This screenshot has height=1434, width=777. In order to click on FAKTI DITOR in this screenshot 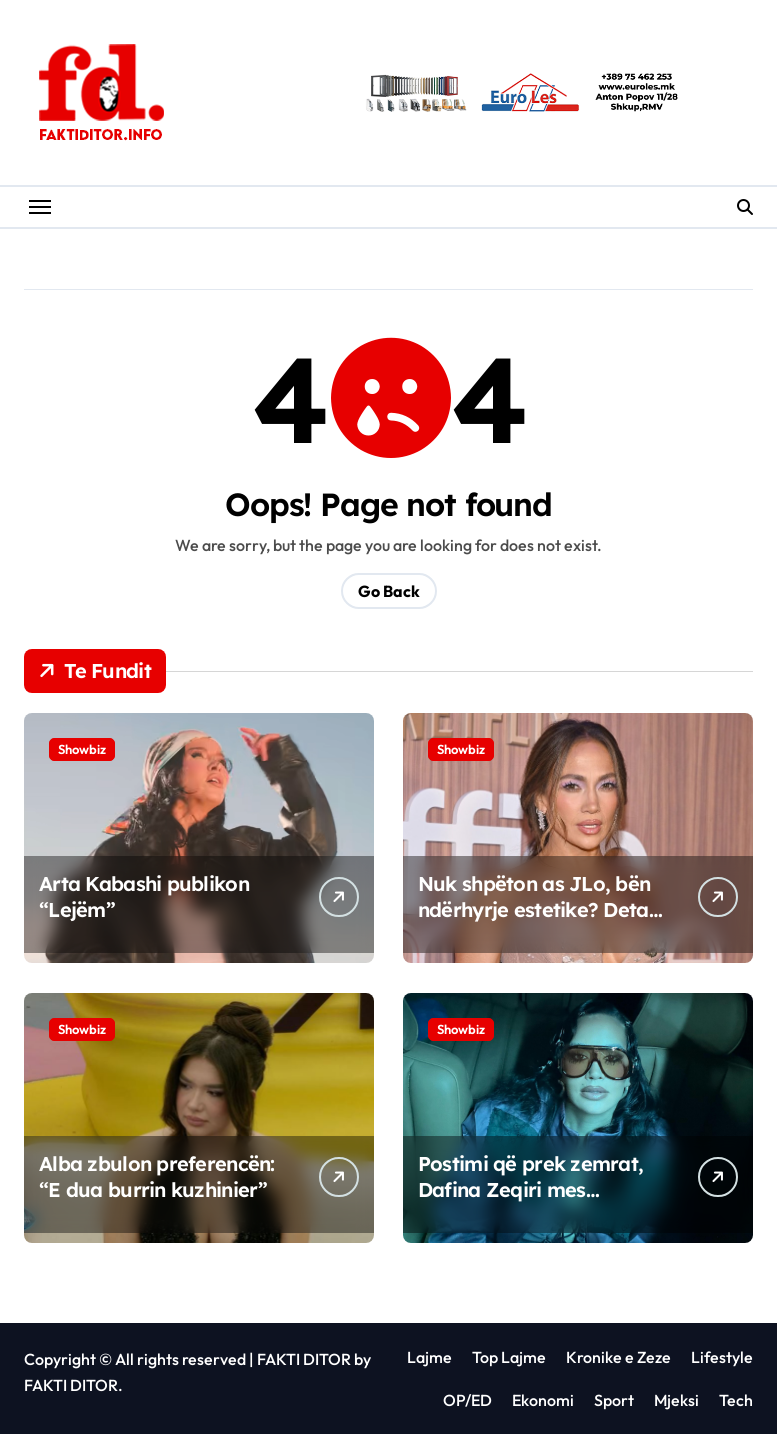, I will do `click(304, 1359)`.